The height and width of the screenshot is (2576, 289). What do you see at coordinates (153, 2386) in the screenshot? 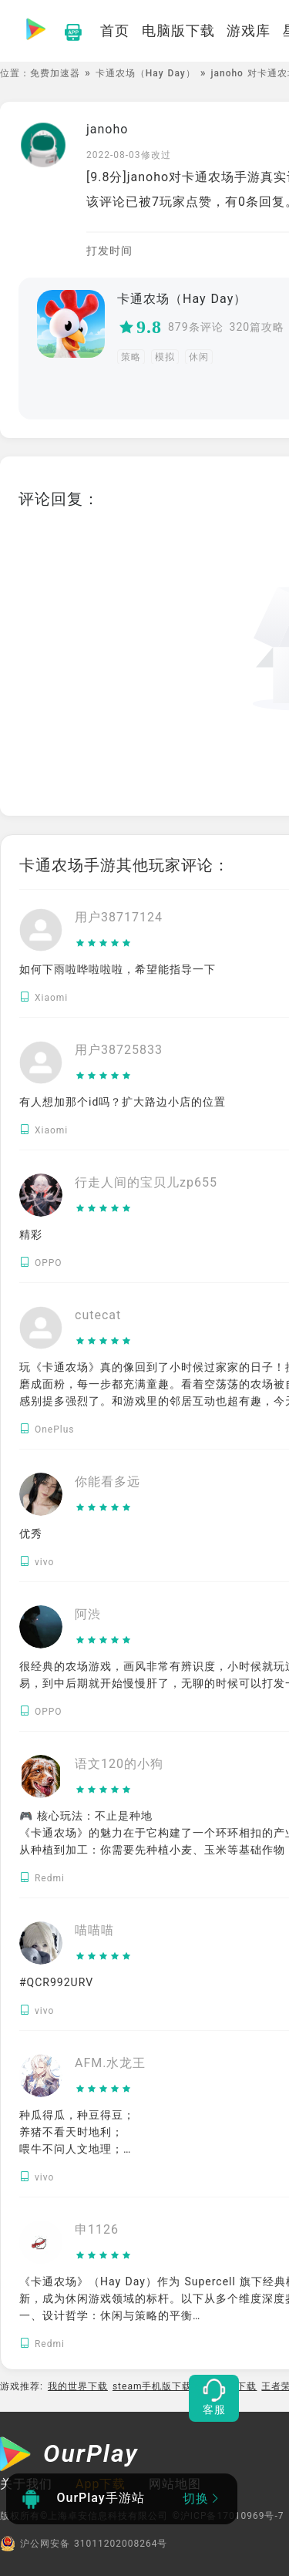
I see `steam手机版下载` at bounding box center [153, 2386].